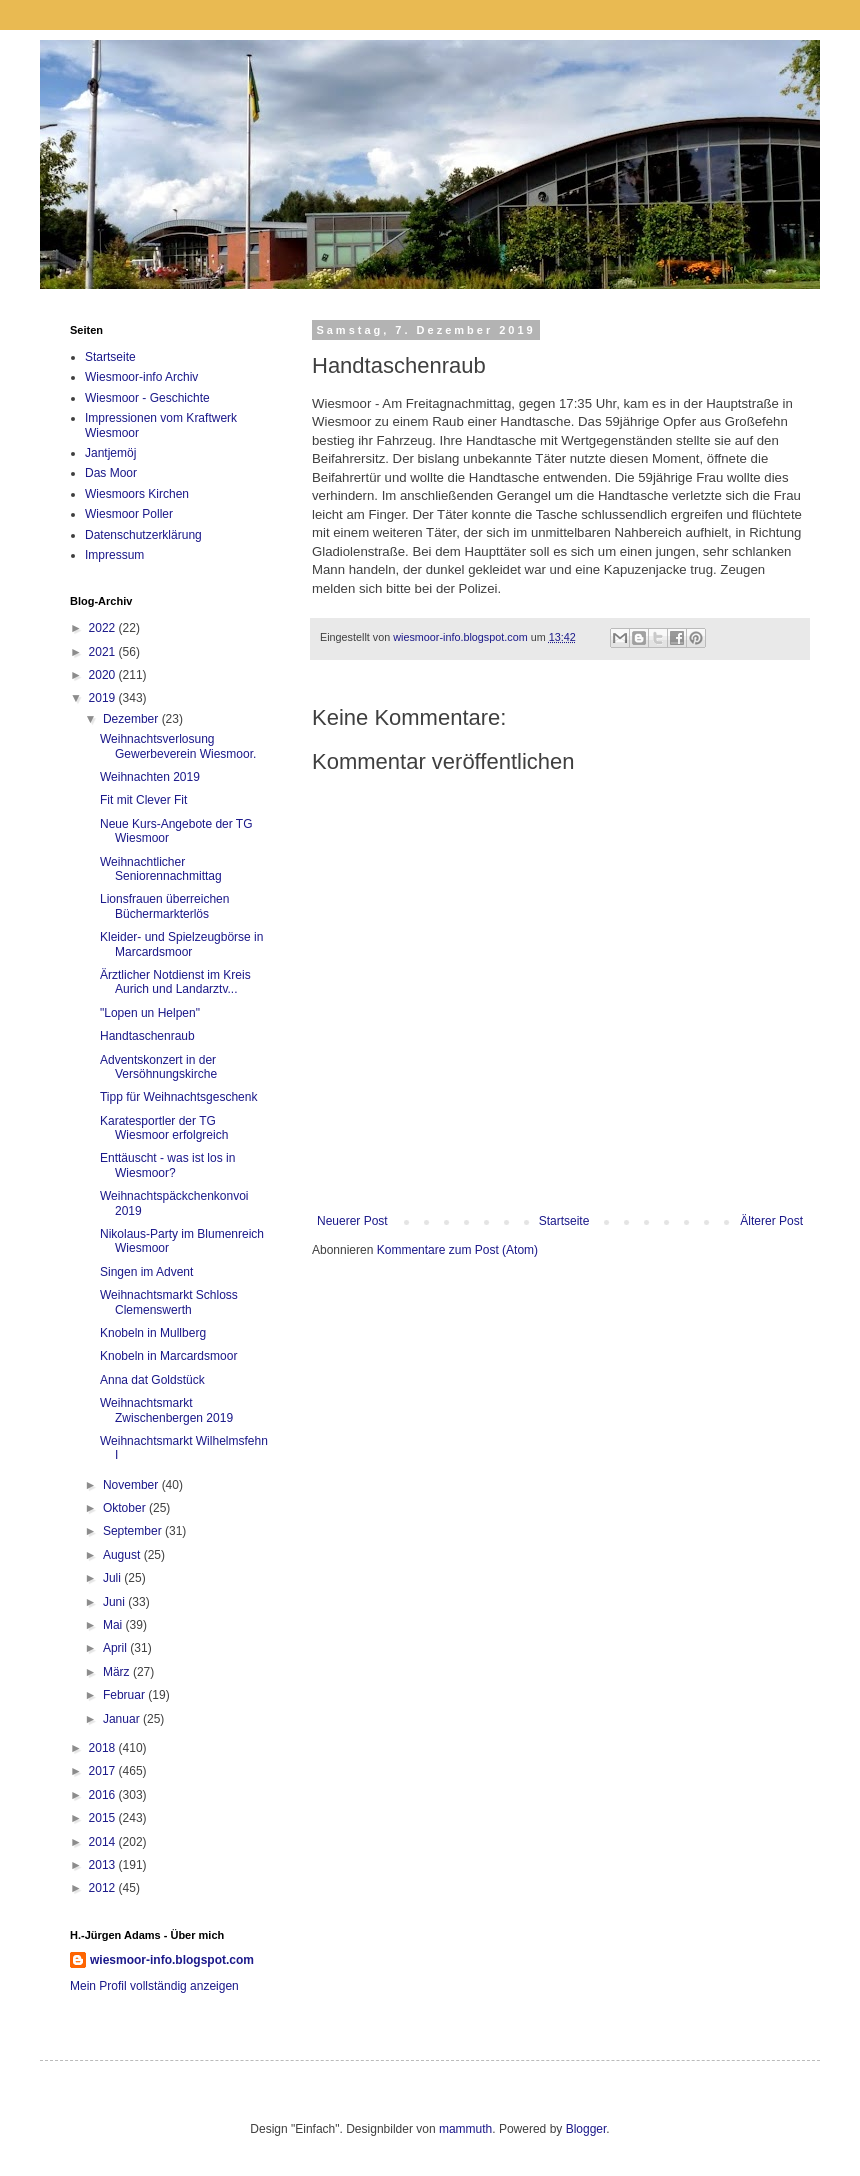 Image resolution: width=860 pixels, height=2176 pixels. I want to click on Wiesmoor-info Archiv, so click(141, 377).